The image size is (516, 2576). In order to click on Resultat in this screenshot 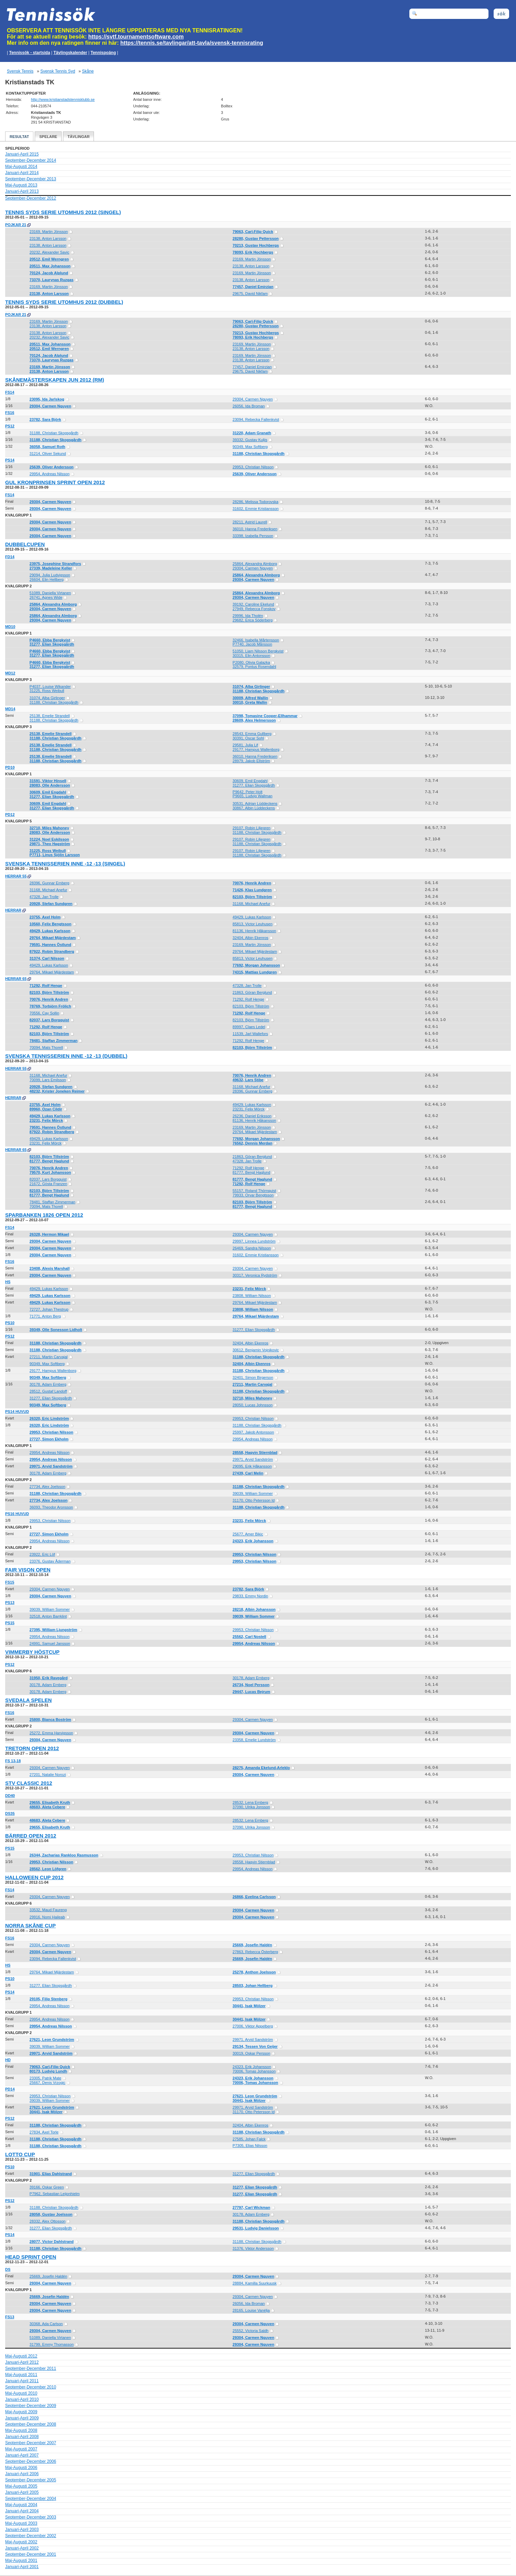, I will do `click(19, 137)`.